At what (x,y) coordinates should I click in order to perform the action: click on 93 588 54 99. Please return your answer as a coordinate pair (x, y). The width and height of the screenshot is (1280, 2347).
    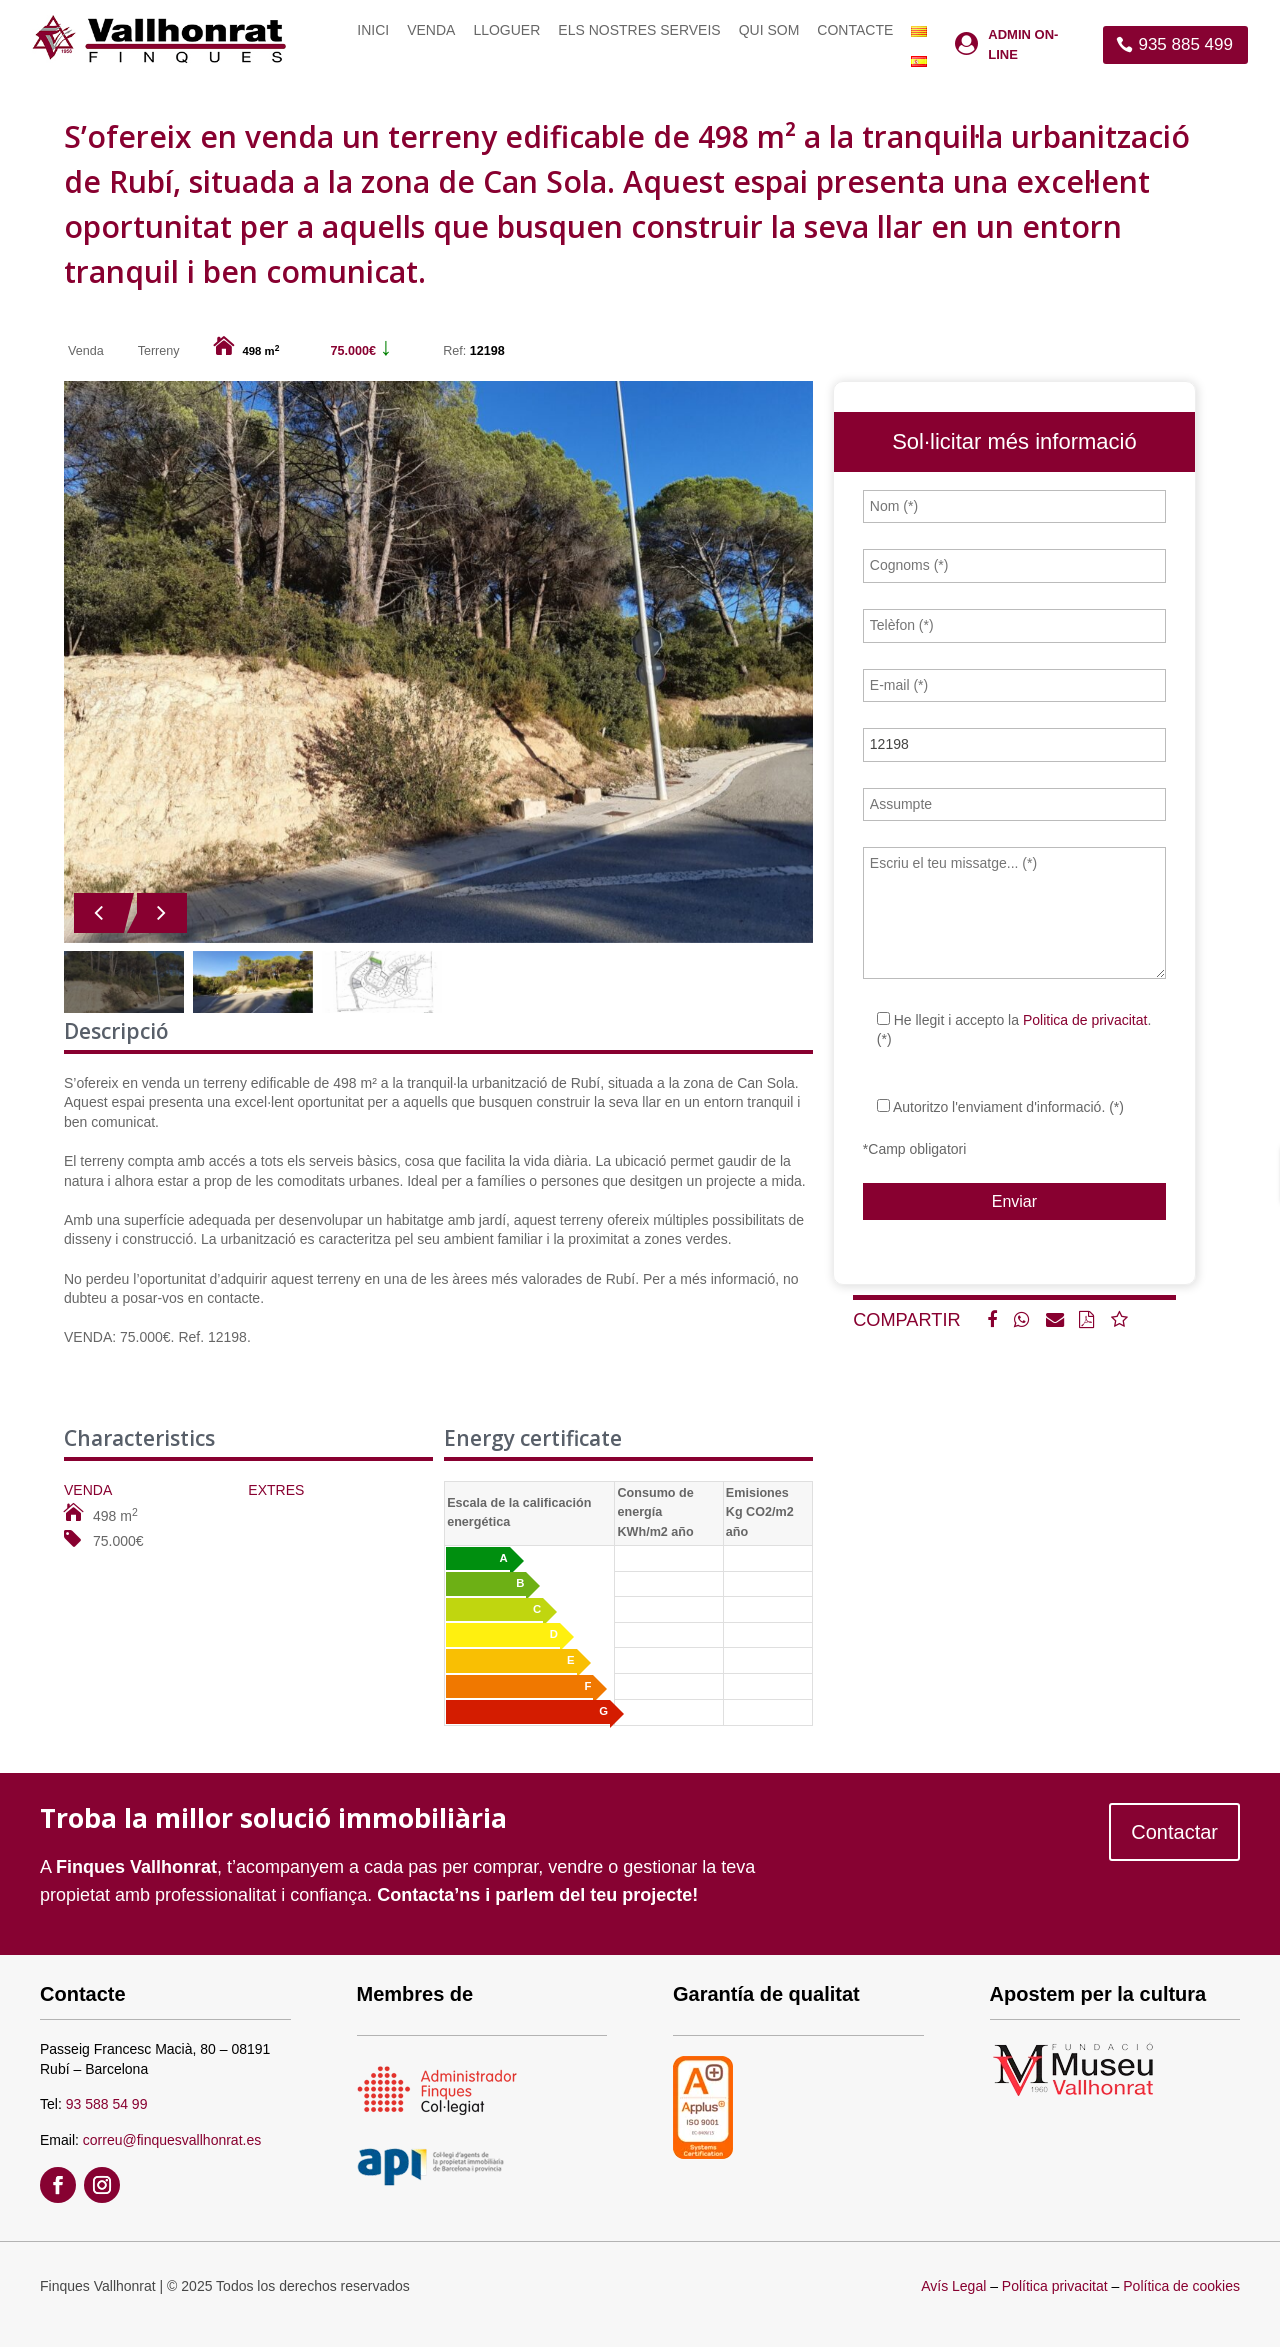
    Looking at the image, I should click on (107, 2104).